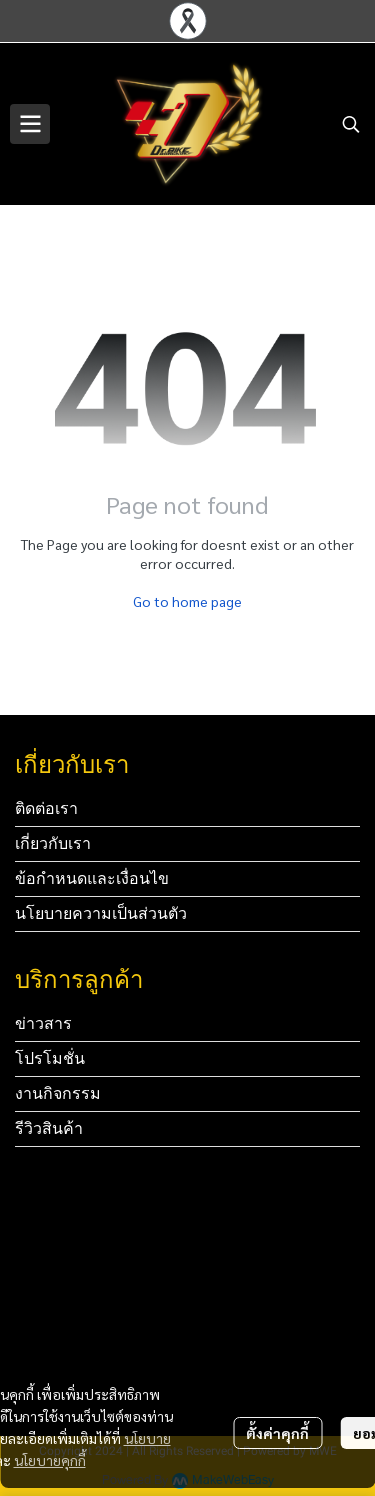 Image resolution: width=375 pixels, height=1496 pixels. I want to click on เกี่ยวกับเรา, so click(53, 843).